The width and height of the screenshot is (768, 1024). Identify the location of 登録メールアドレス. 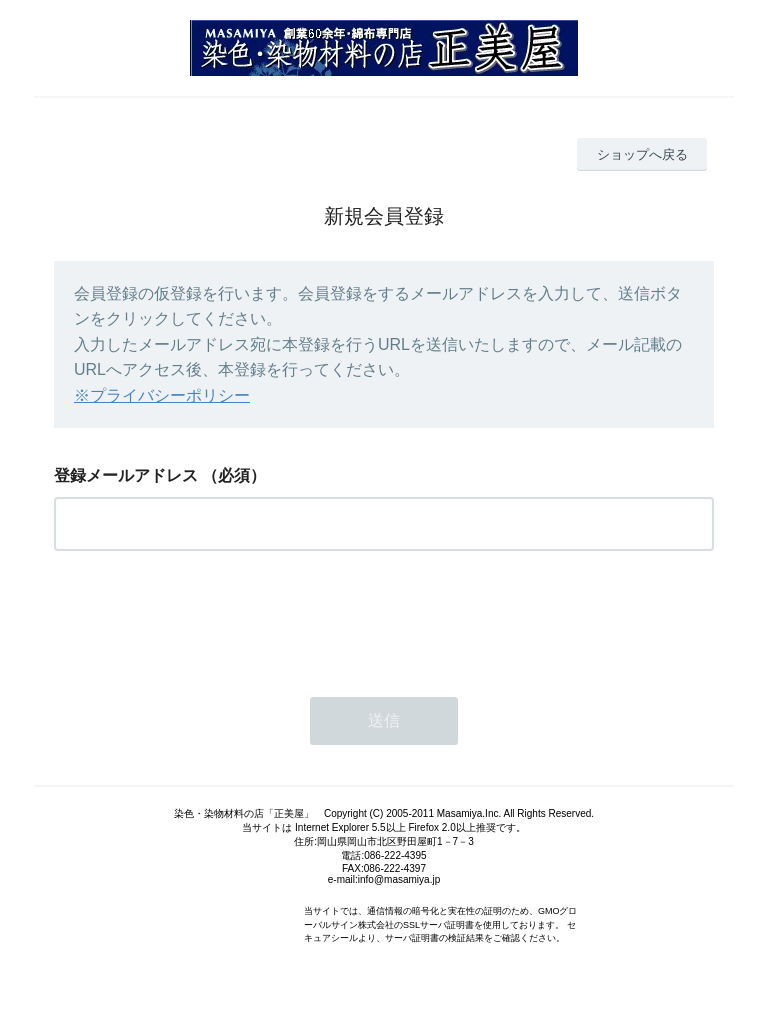
(126, 475).